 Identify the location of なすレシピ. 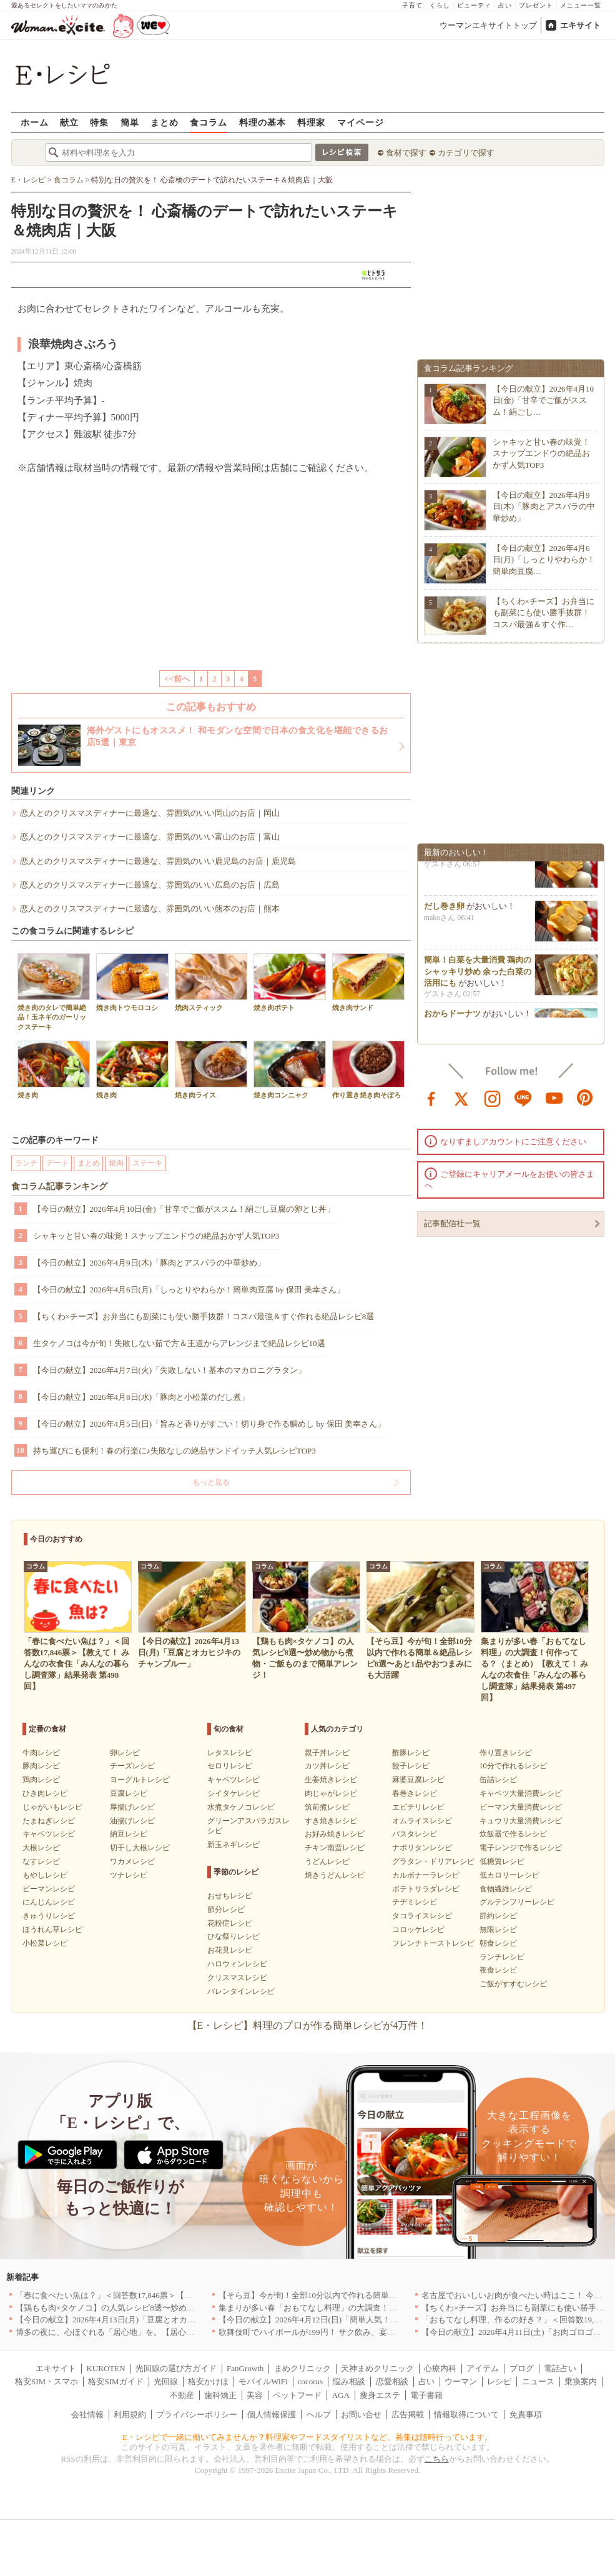
(41, 1861).